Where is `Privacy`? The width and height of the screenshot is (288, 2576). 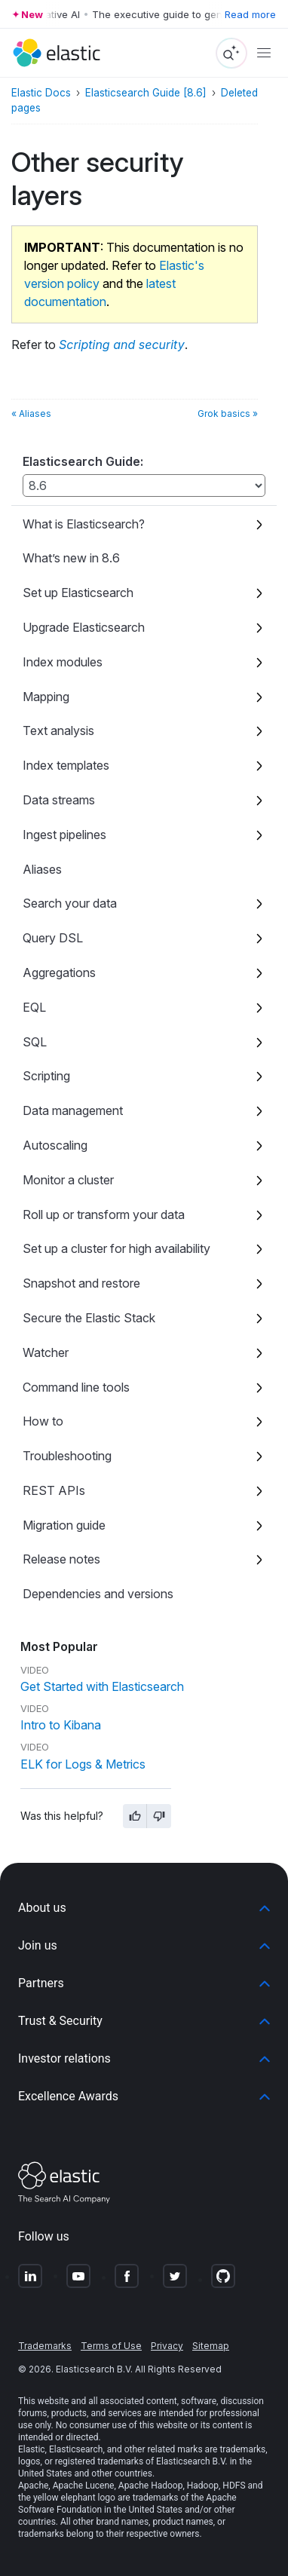
Privacy is located at coordinates (167, 2345).